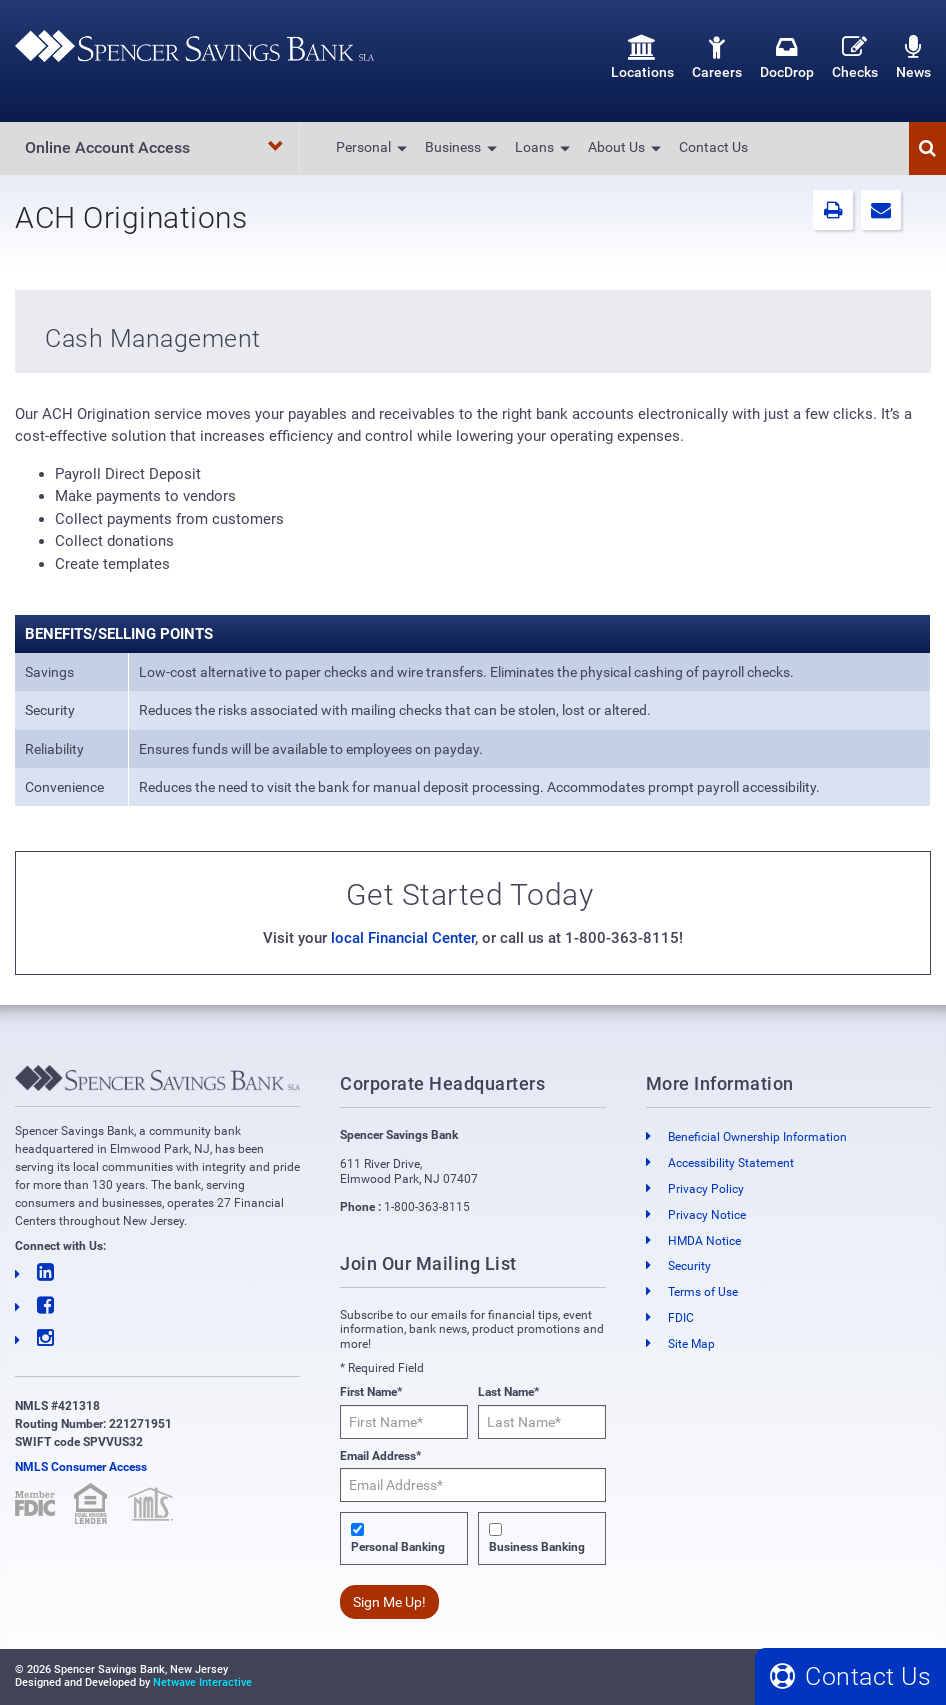 The width and height of the screenshot is (946, 1705). Describe the element at coordinates (371, 1392) in the screenshot. I see `First Name*` at that location.